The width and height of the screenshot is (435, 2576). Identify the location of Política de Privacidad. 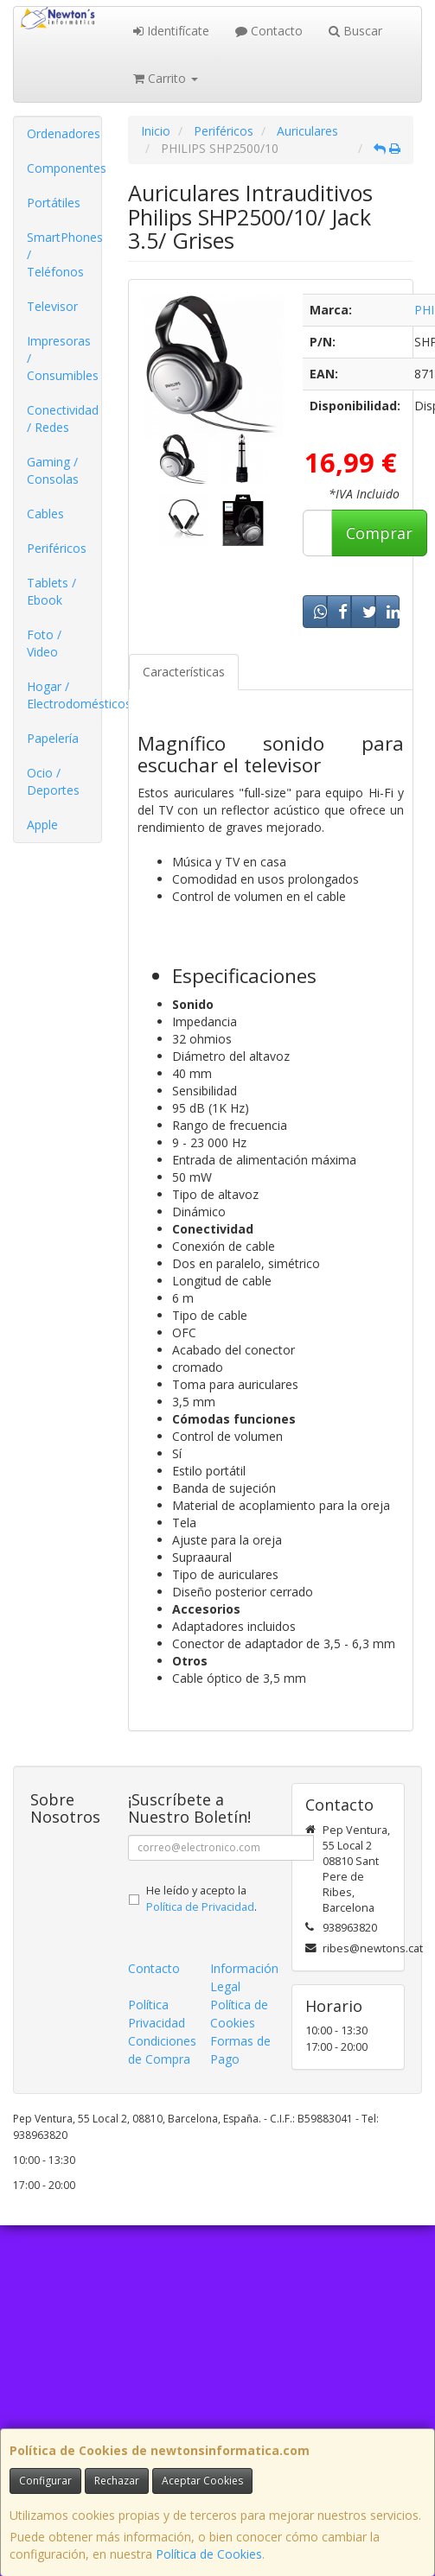
(200, 1907).